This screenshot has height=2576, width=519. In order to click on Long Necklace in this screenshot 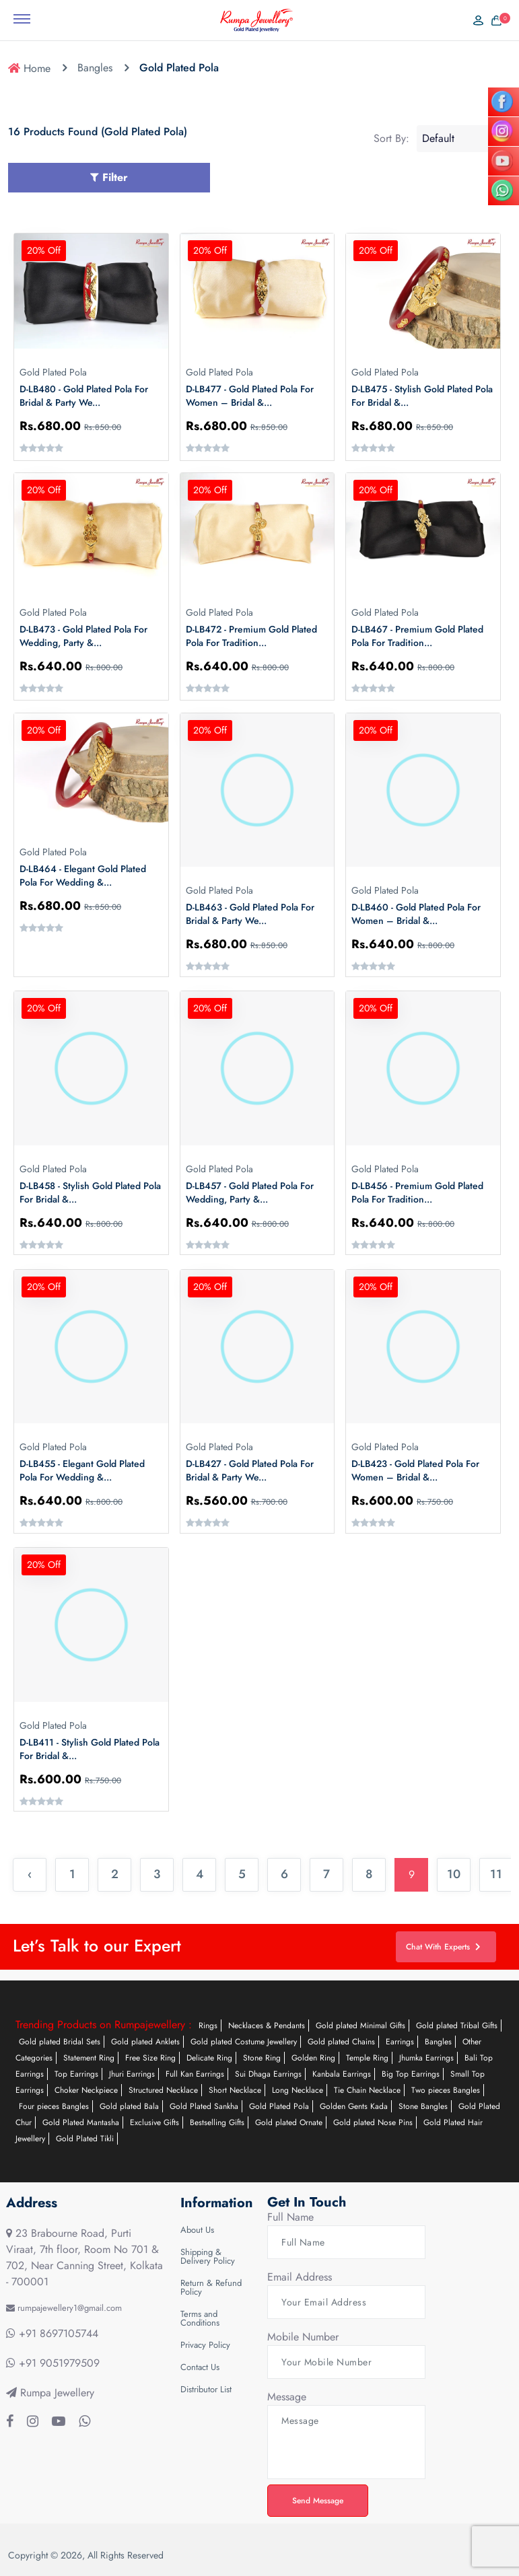, I will do `click(297, 2090)`.